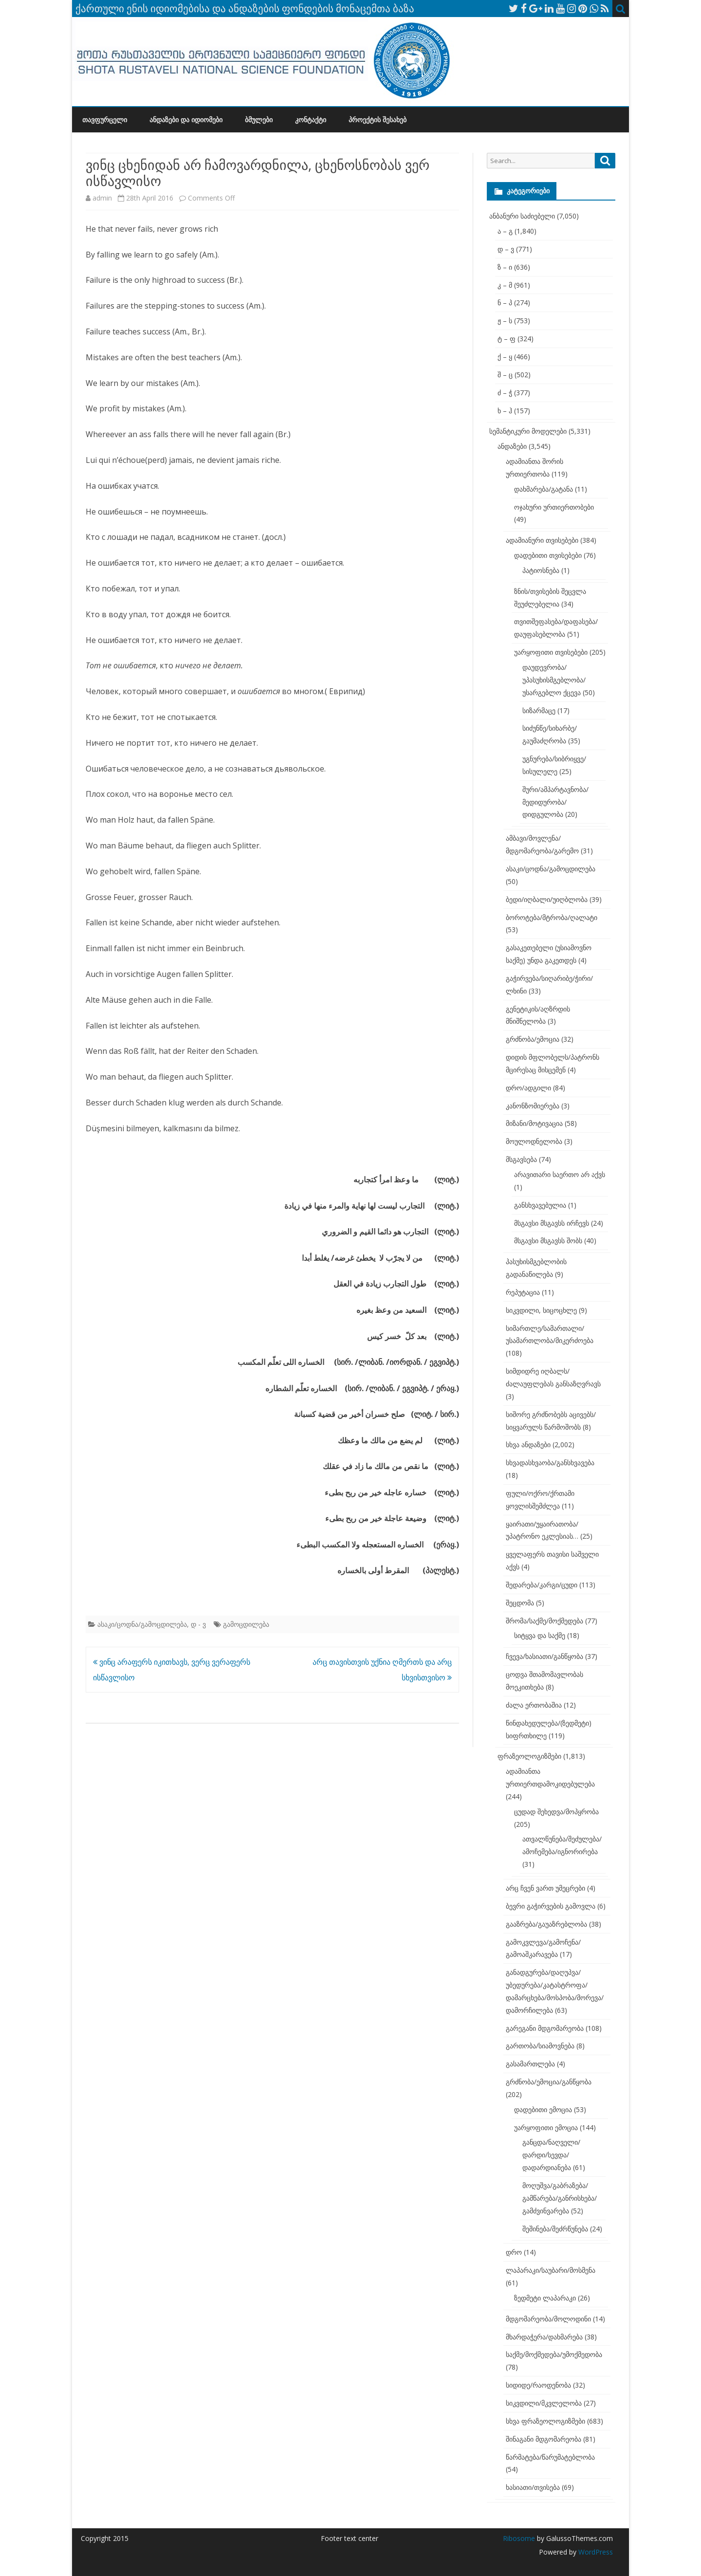  I want to click on ბედი/იღბალი/უიღბლობა, so click(547, 899).